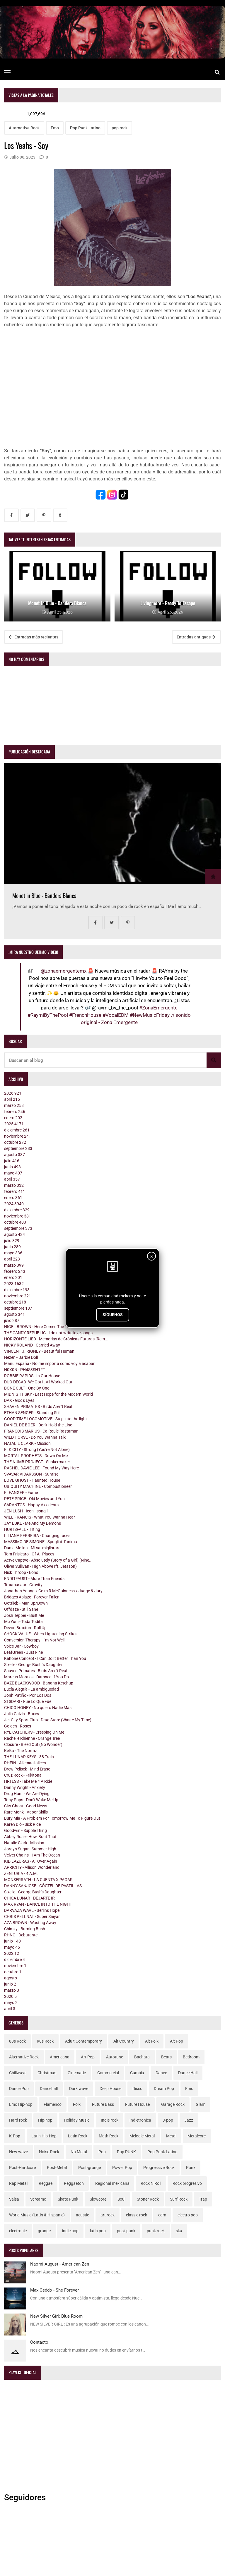 This screenshot has height=2576, width=225. I want to click on Folk, so click(77, 2104).